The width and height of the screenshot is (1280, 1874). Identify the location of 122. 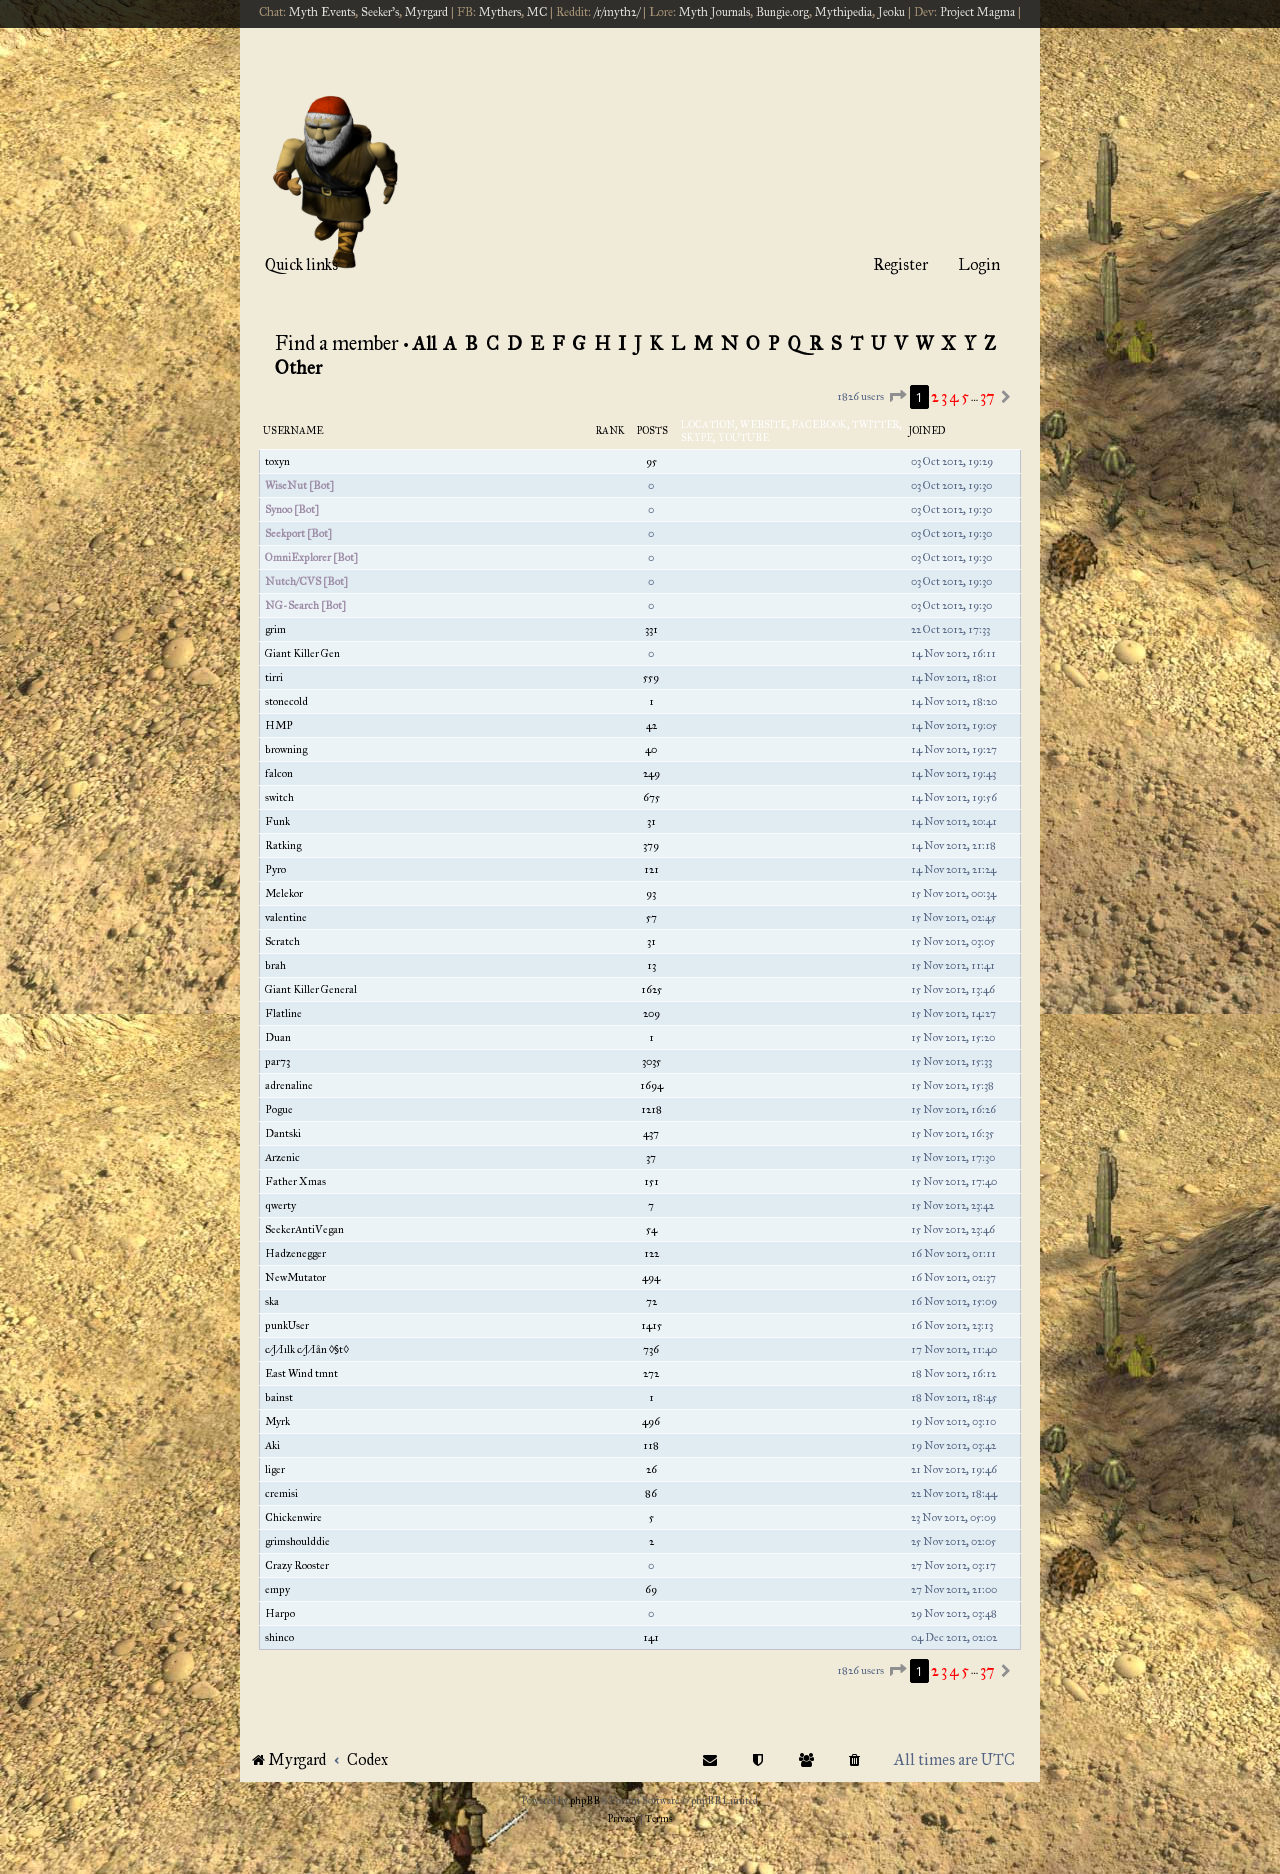
(651, 1253).